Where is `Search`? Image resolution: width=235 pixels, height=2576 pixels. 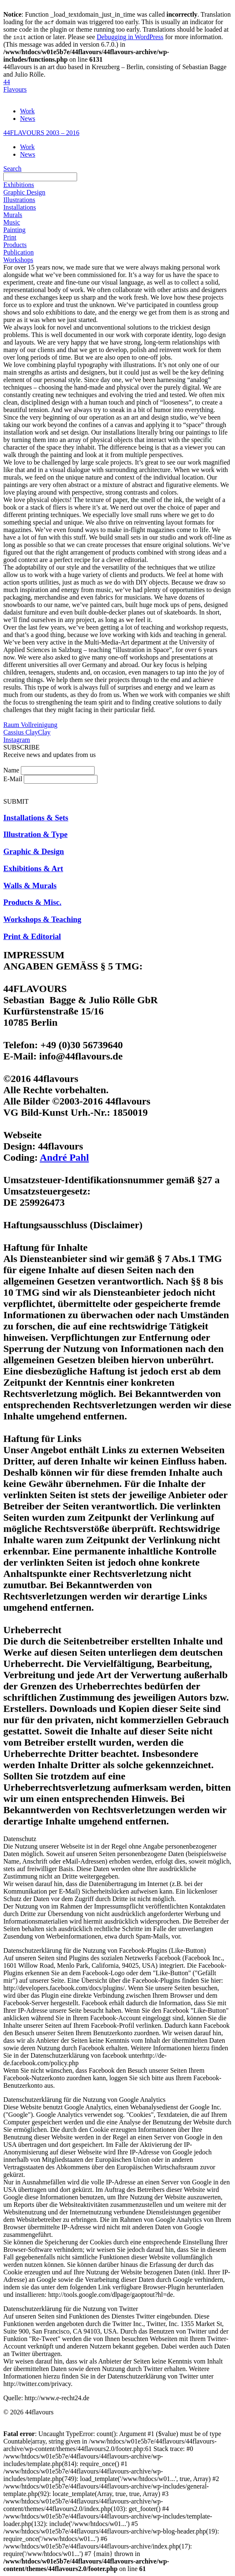 Search is located at coordinates (12, 168).